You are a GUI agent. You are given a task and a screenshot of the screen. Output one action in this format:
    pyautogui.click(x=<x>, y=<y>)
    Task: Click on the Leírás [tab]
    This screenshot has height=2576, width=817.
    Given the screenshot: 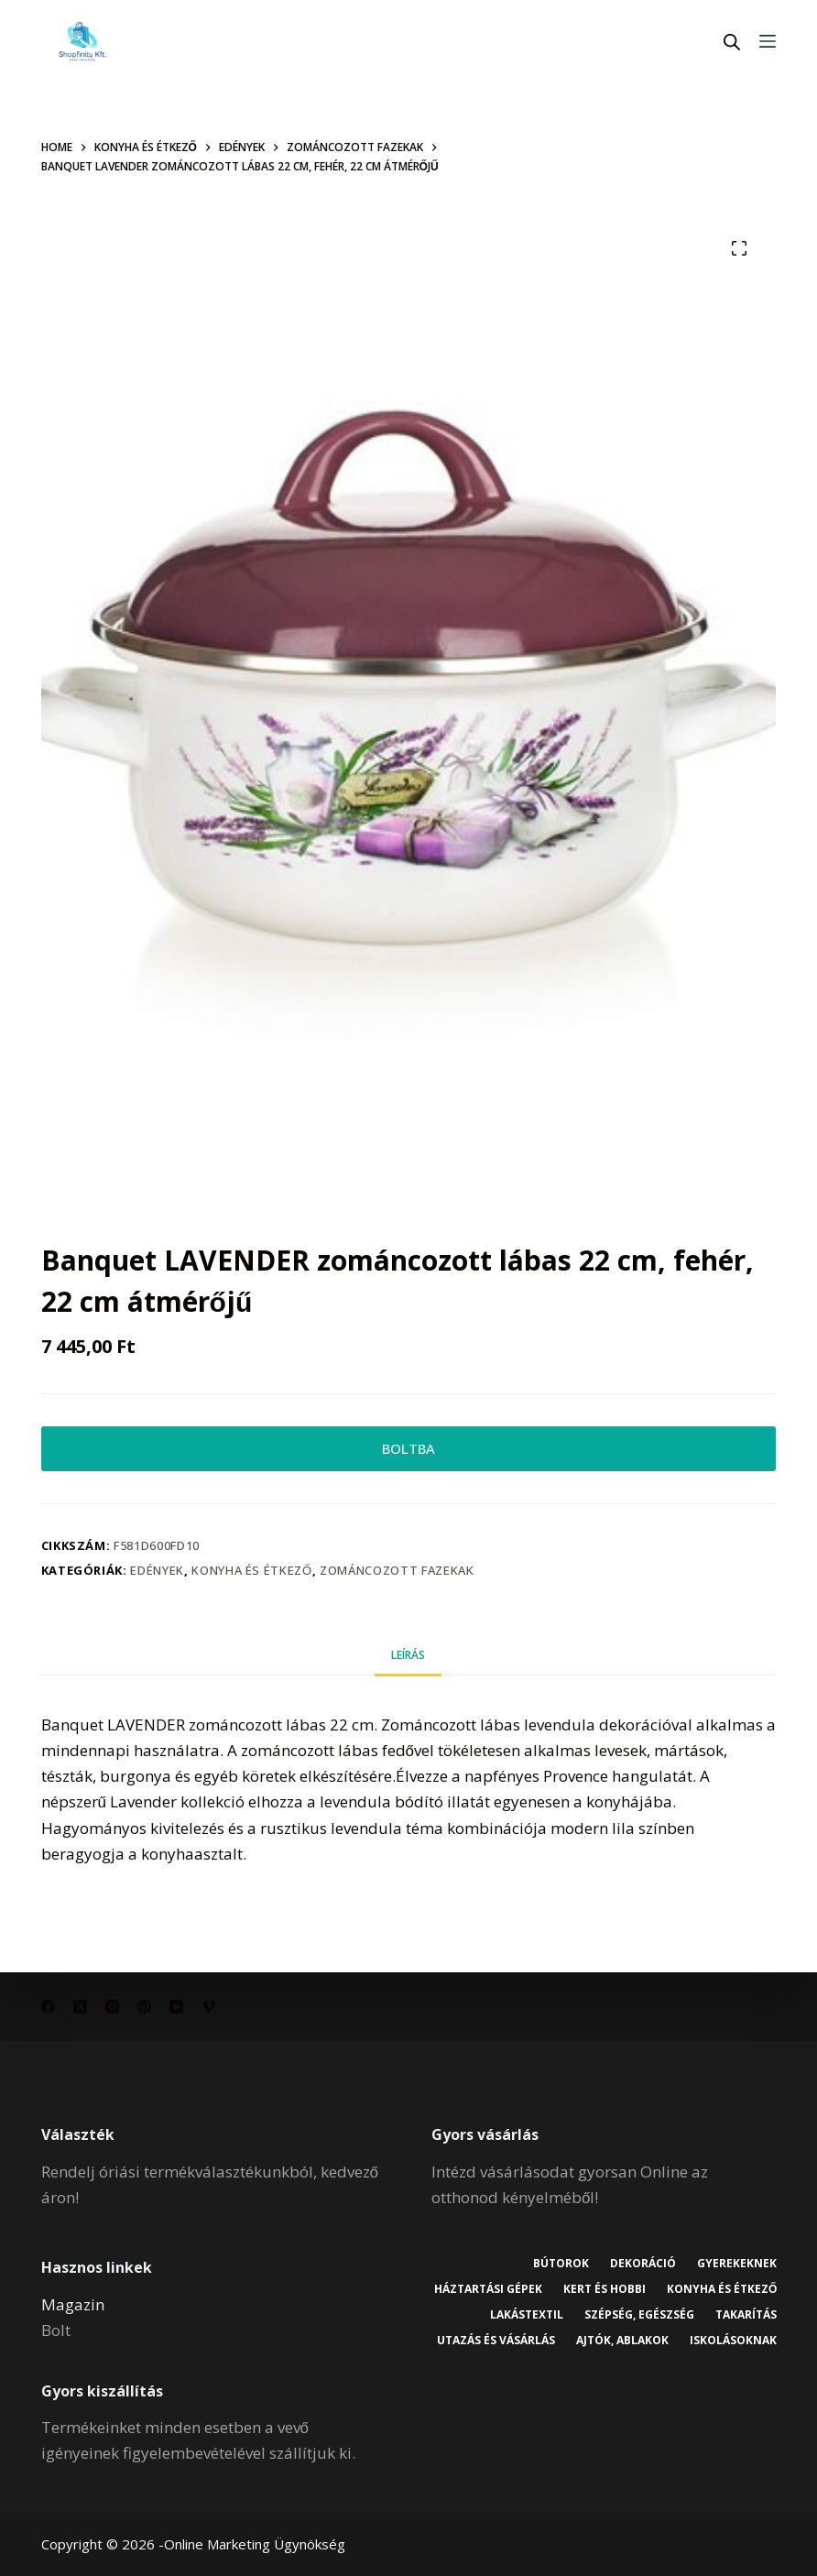 What is the action you would take?
    pyautogui.click(x=408, y=1659)
    